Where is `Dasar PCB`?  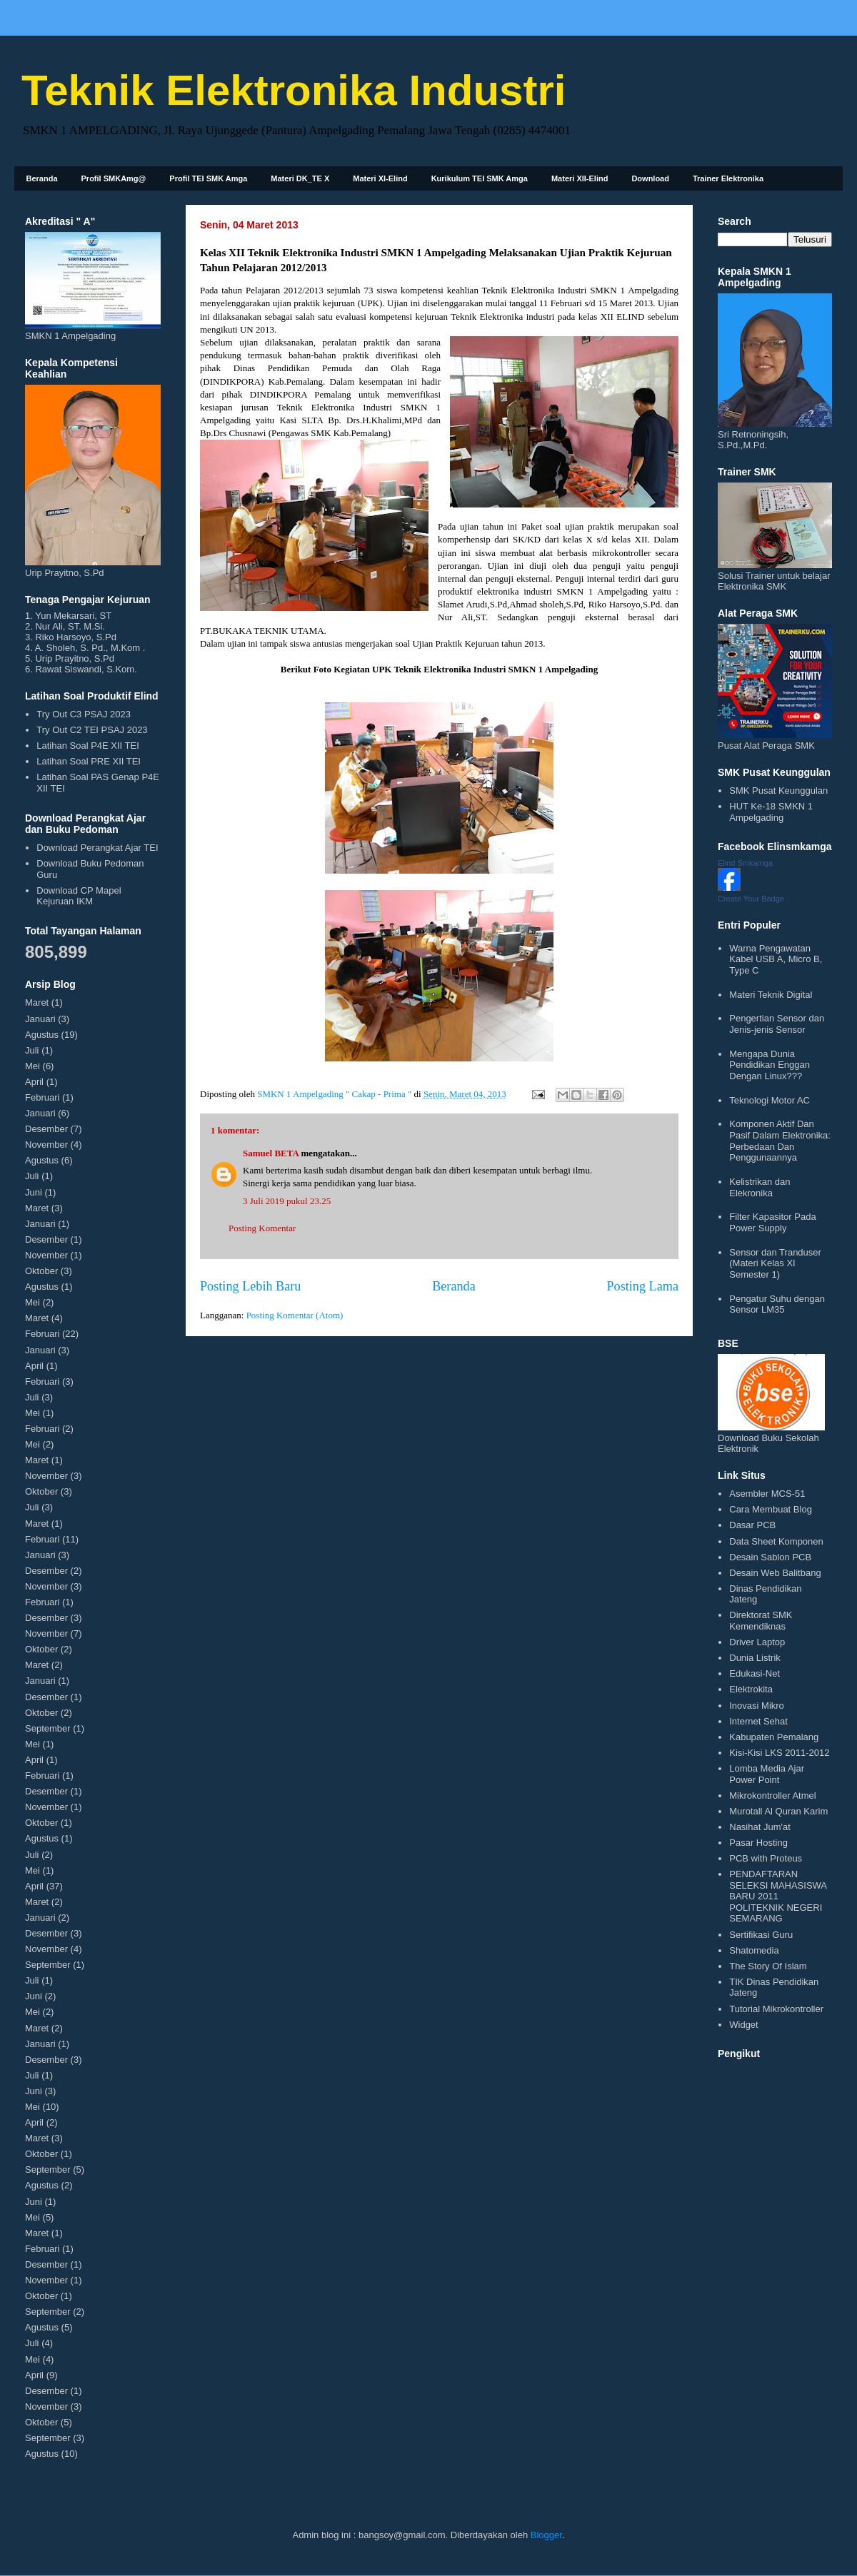
Dasar PCB is located at coordinates (752, 1525).